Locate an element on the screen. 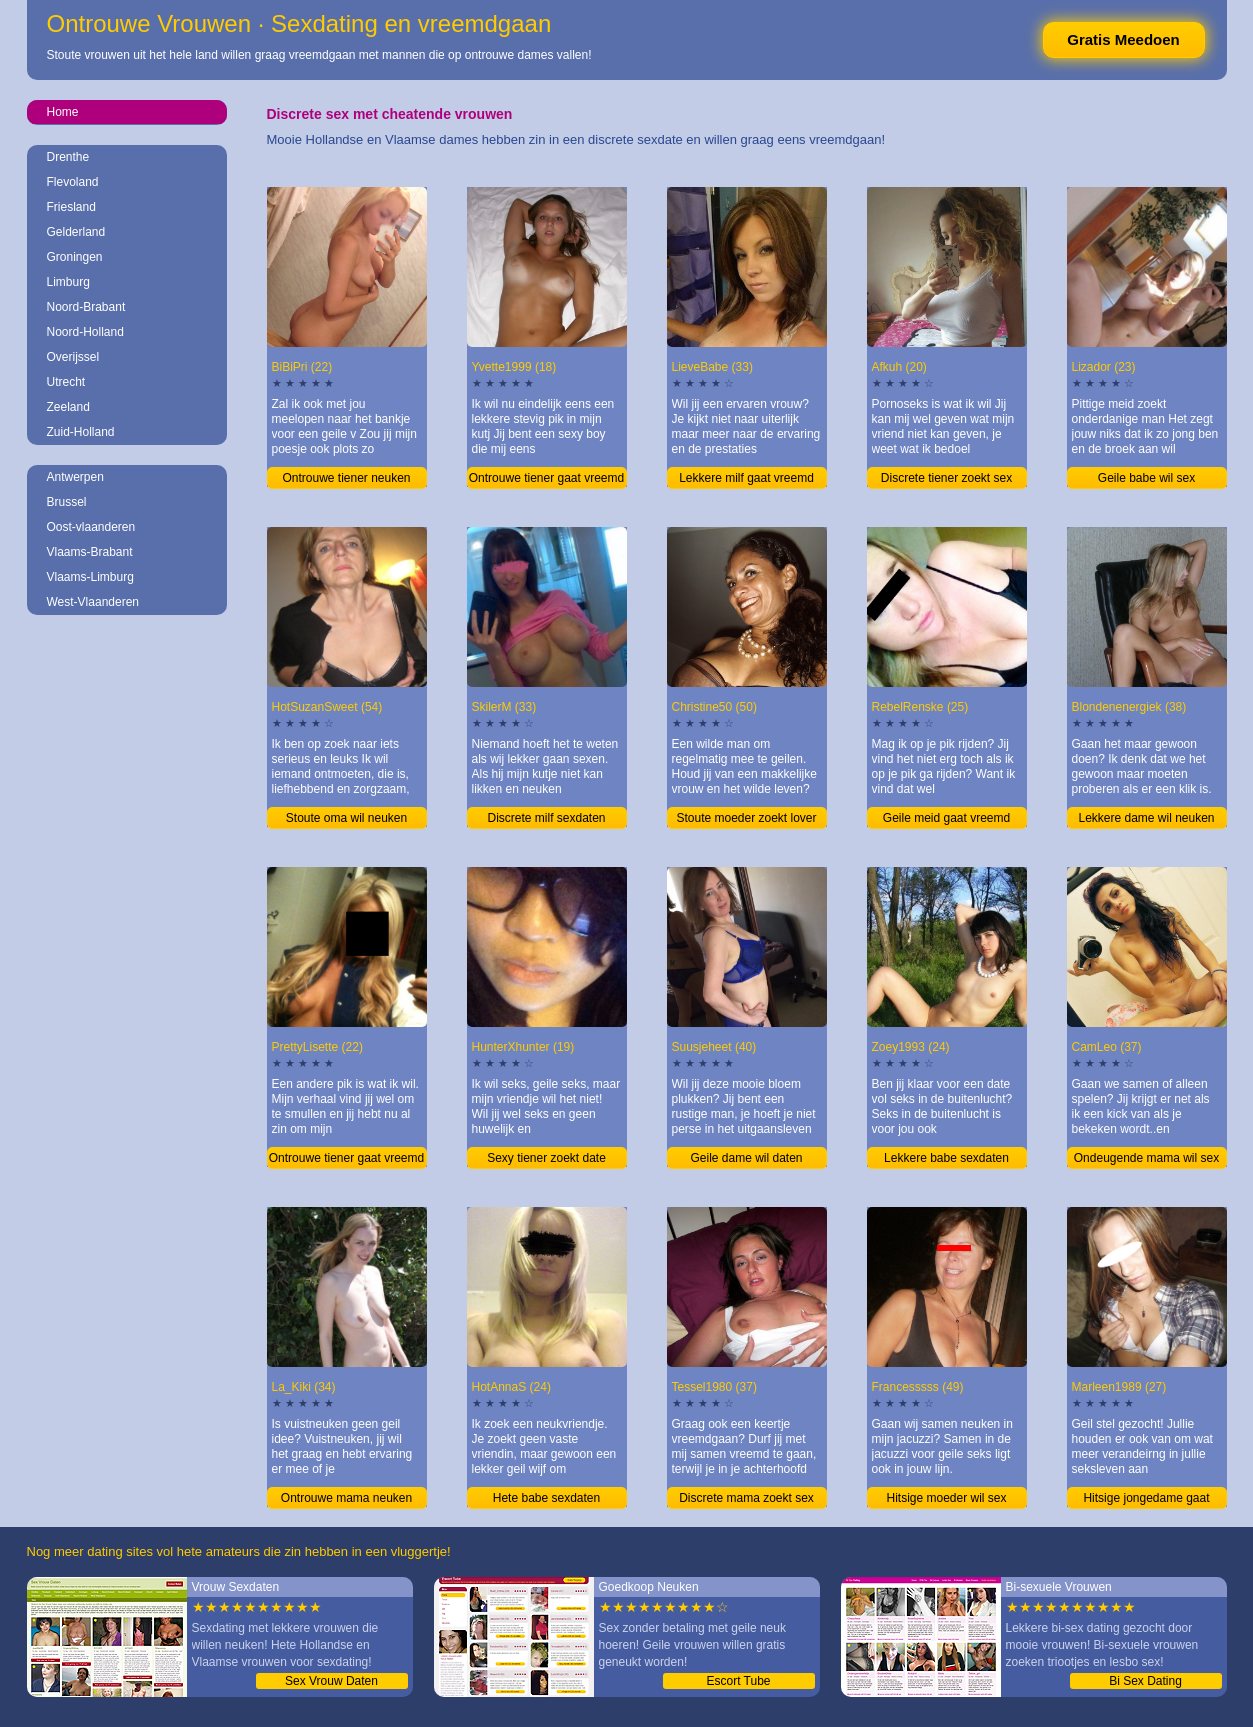 This screenshot has width=1253, height=1727. Geile meid gaat vreemd is located at coordinates (946, 818).